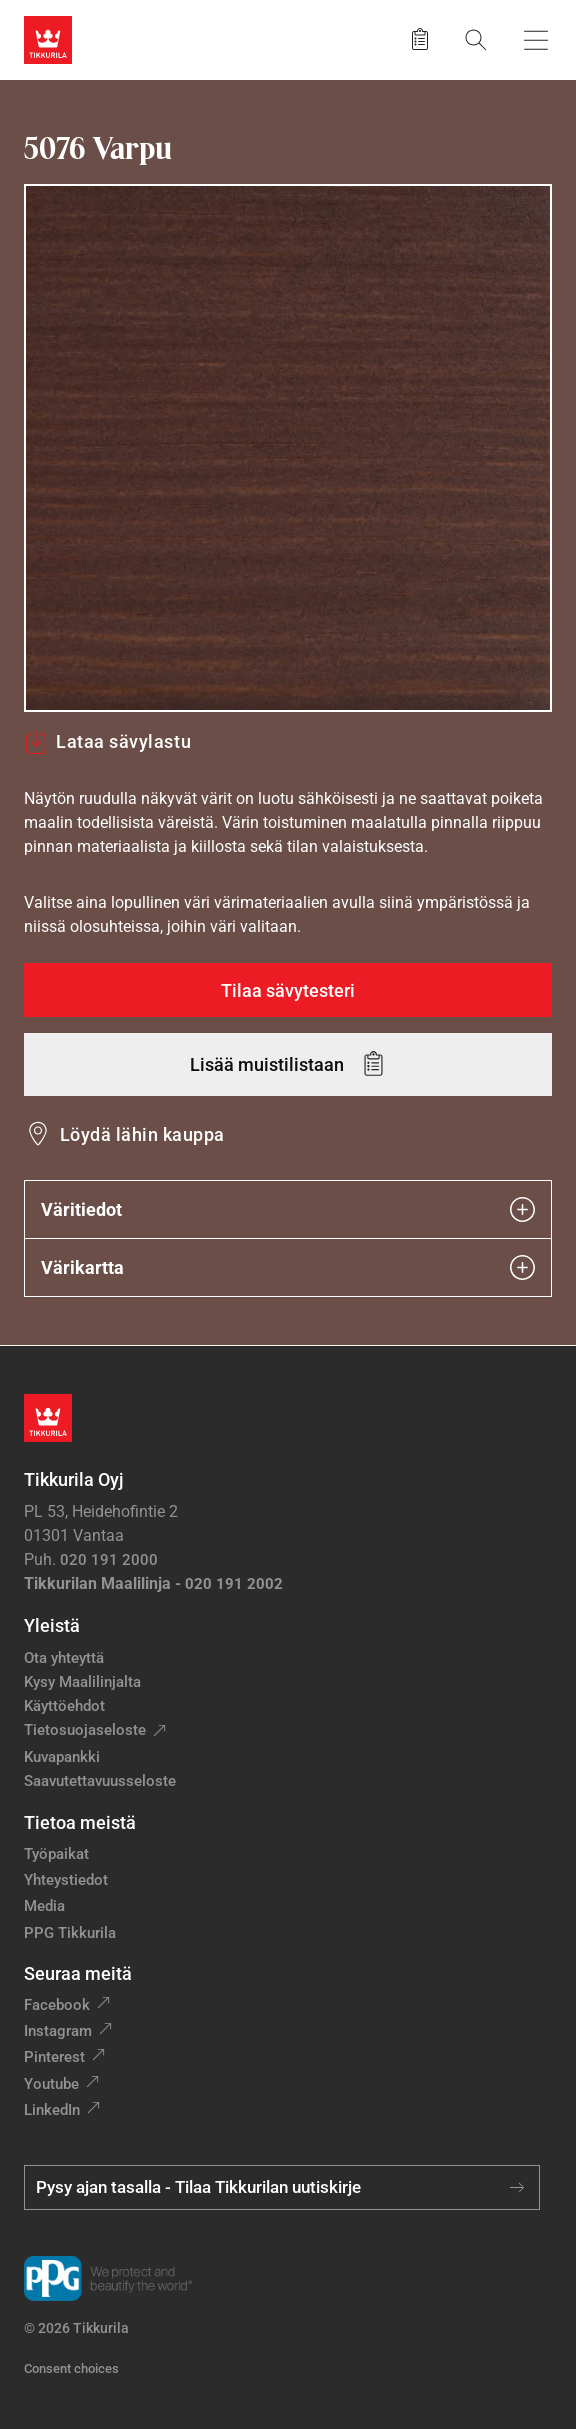  What do you see at coordinates (109, 1560) in the screenshot?
I see `020 191 2000` at bounding box center [109, 1560].